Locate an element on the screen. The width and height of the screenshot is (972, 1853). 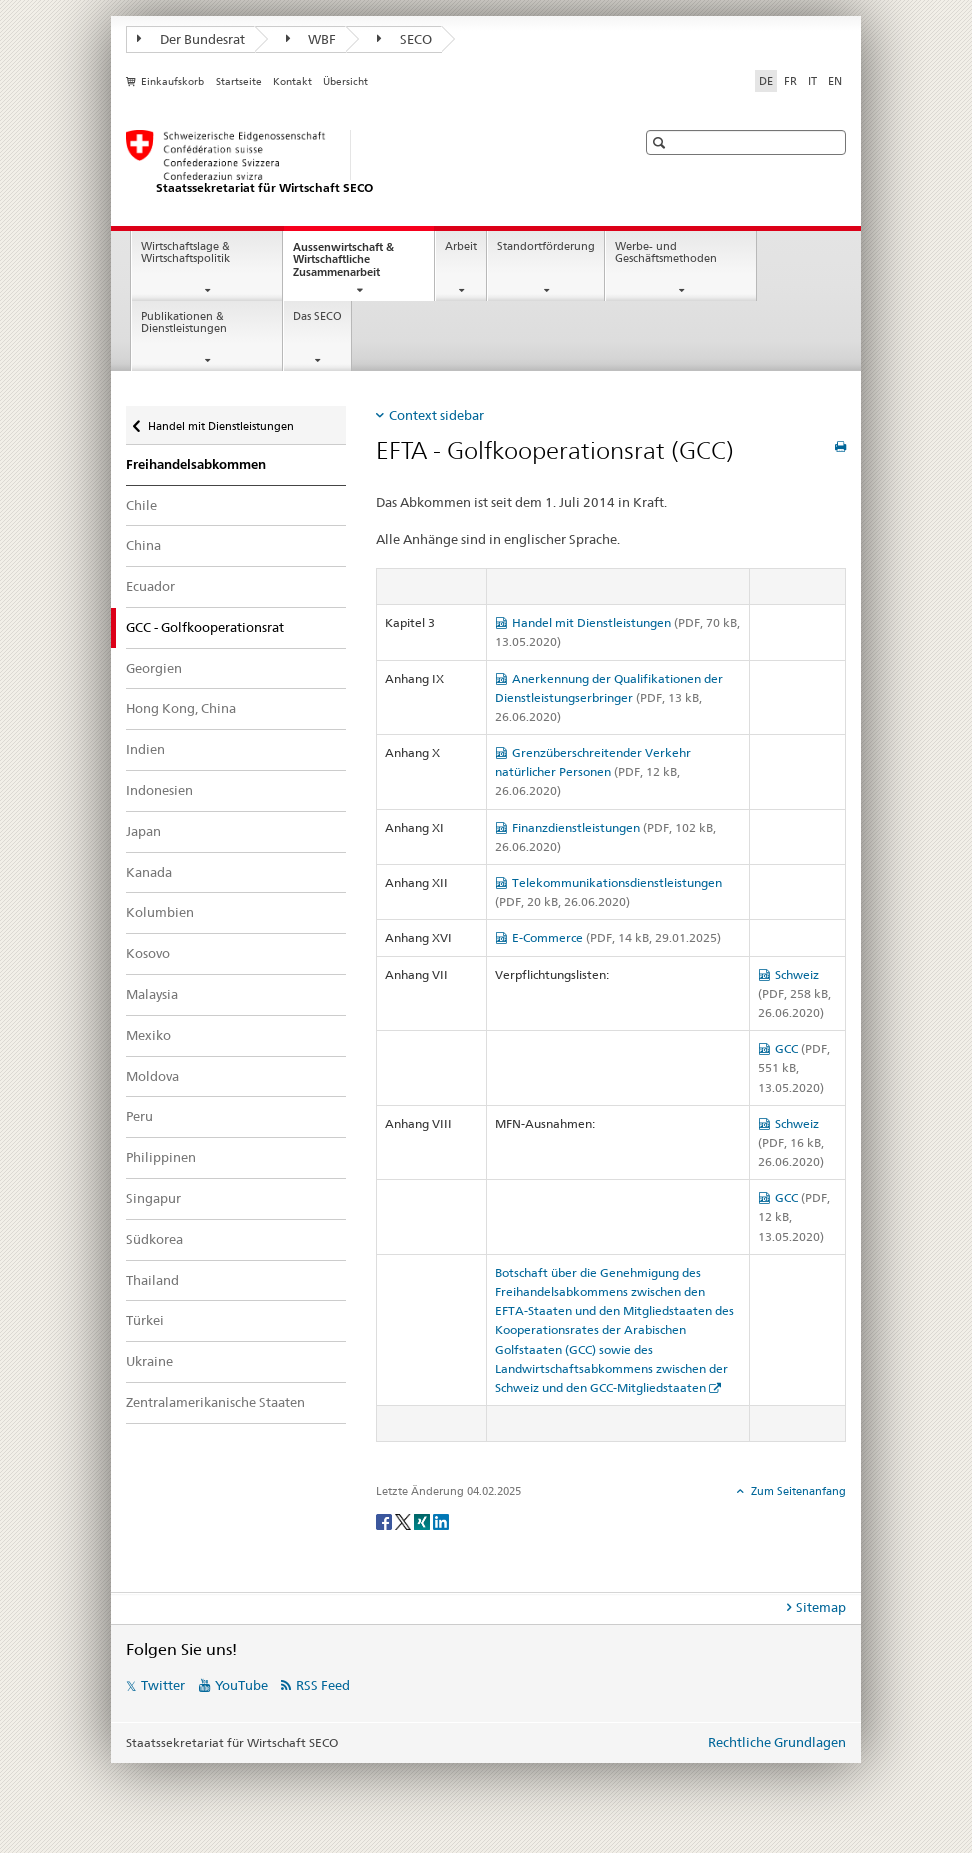
GCC is located at coordinates (794, 1067).